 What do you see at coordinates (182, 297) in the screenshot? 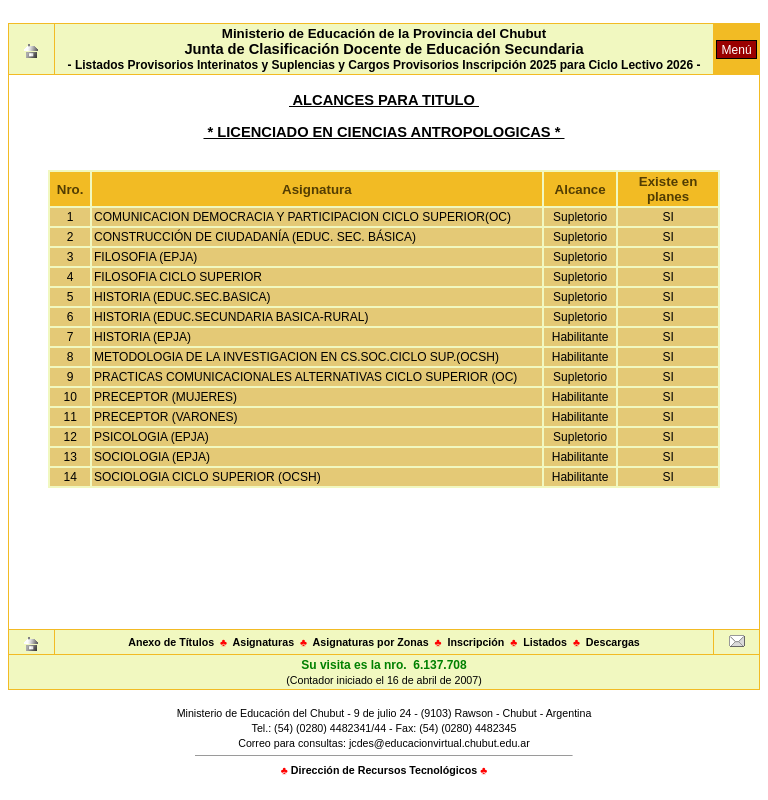
I see `HISTORIA (EDUC.SEC.BASICA)` at bounding box center [182, 297].